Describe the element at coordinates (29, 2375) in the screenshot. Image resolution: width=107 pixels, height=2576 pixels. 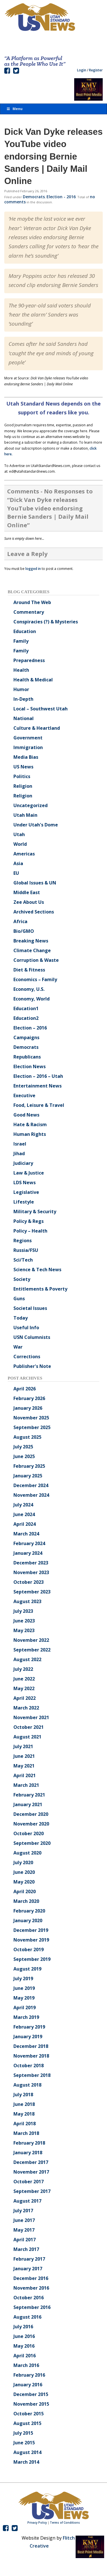
I see `February 2016` at that location.